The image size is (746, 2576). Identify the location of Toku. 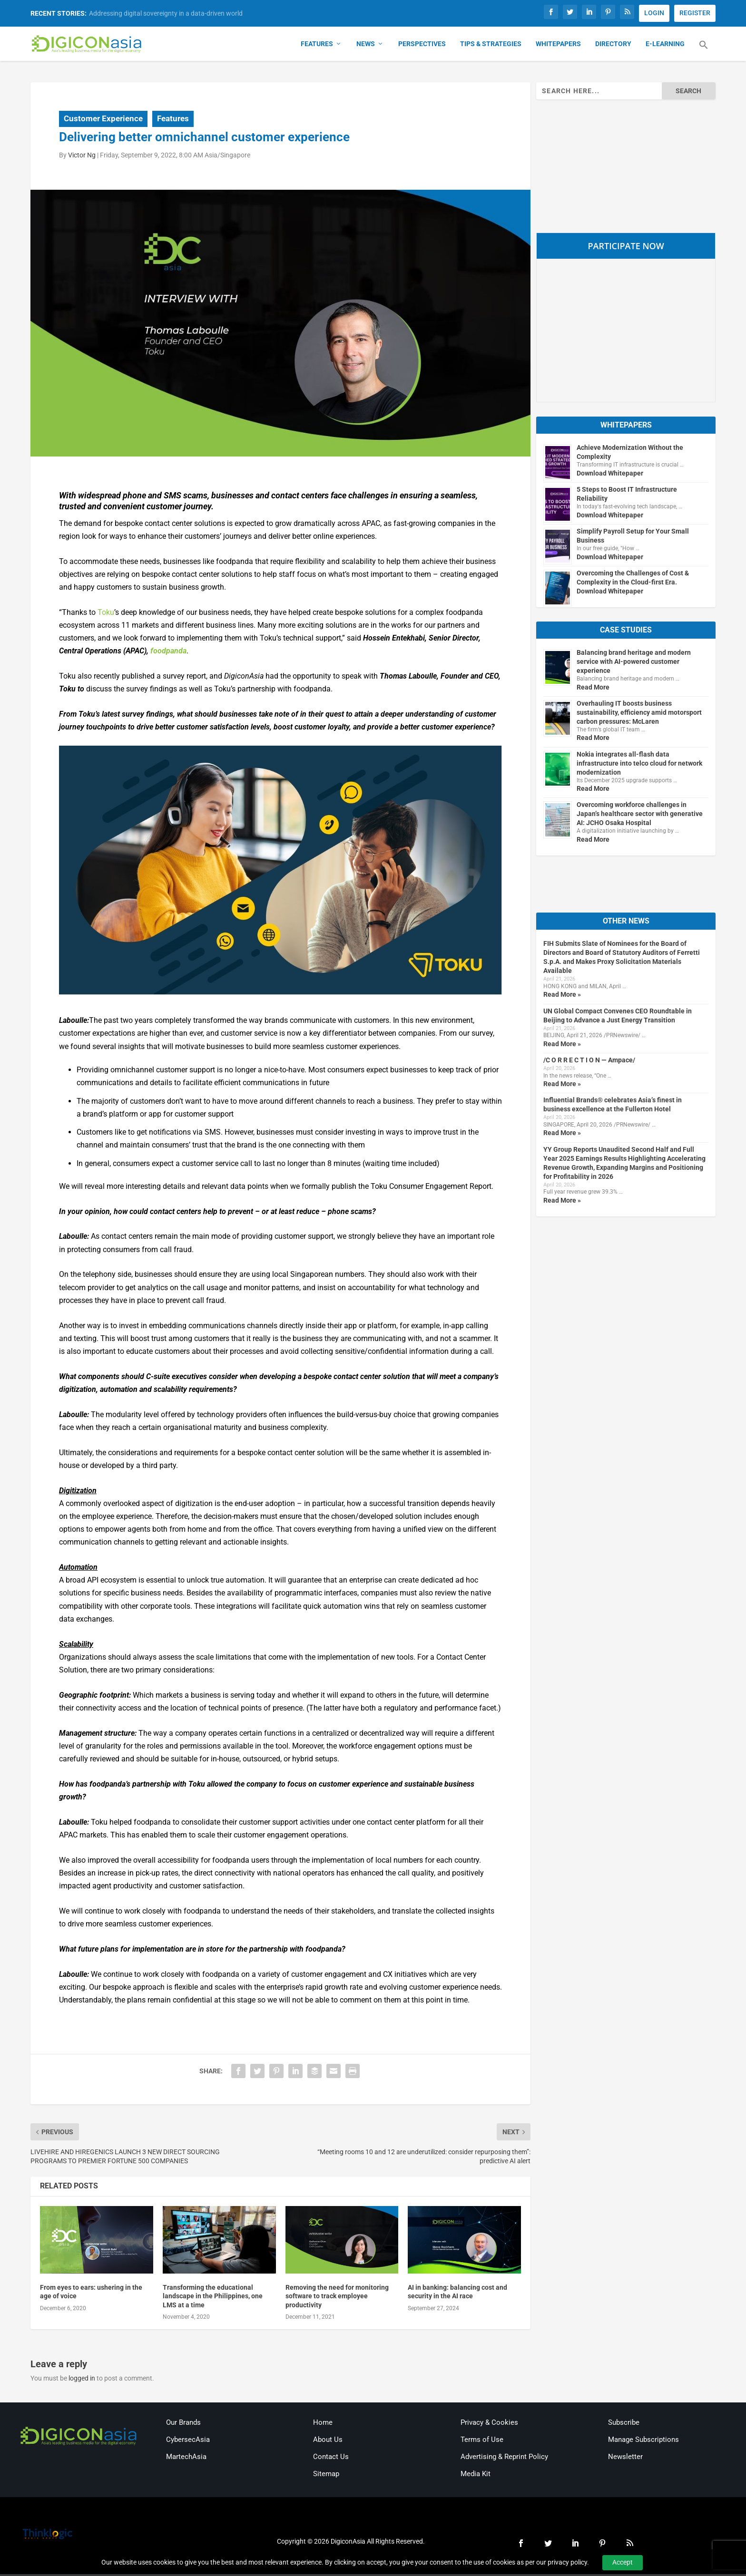
(106, 614).